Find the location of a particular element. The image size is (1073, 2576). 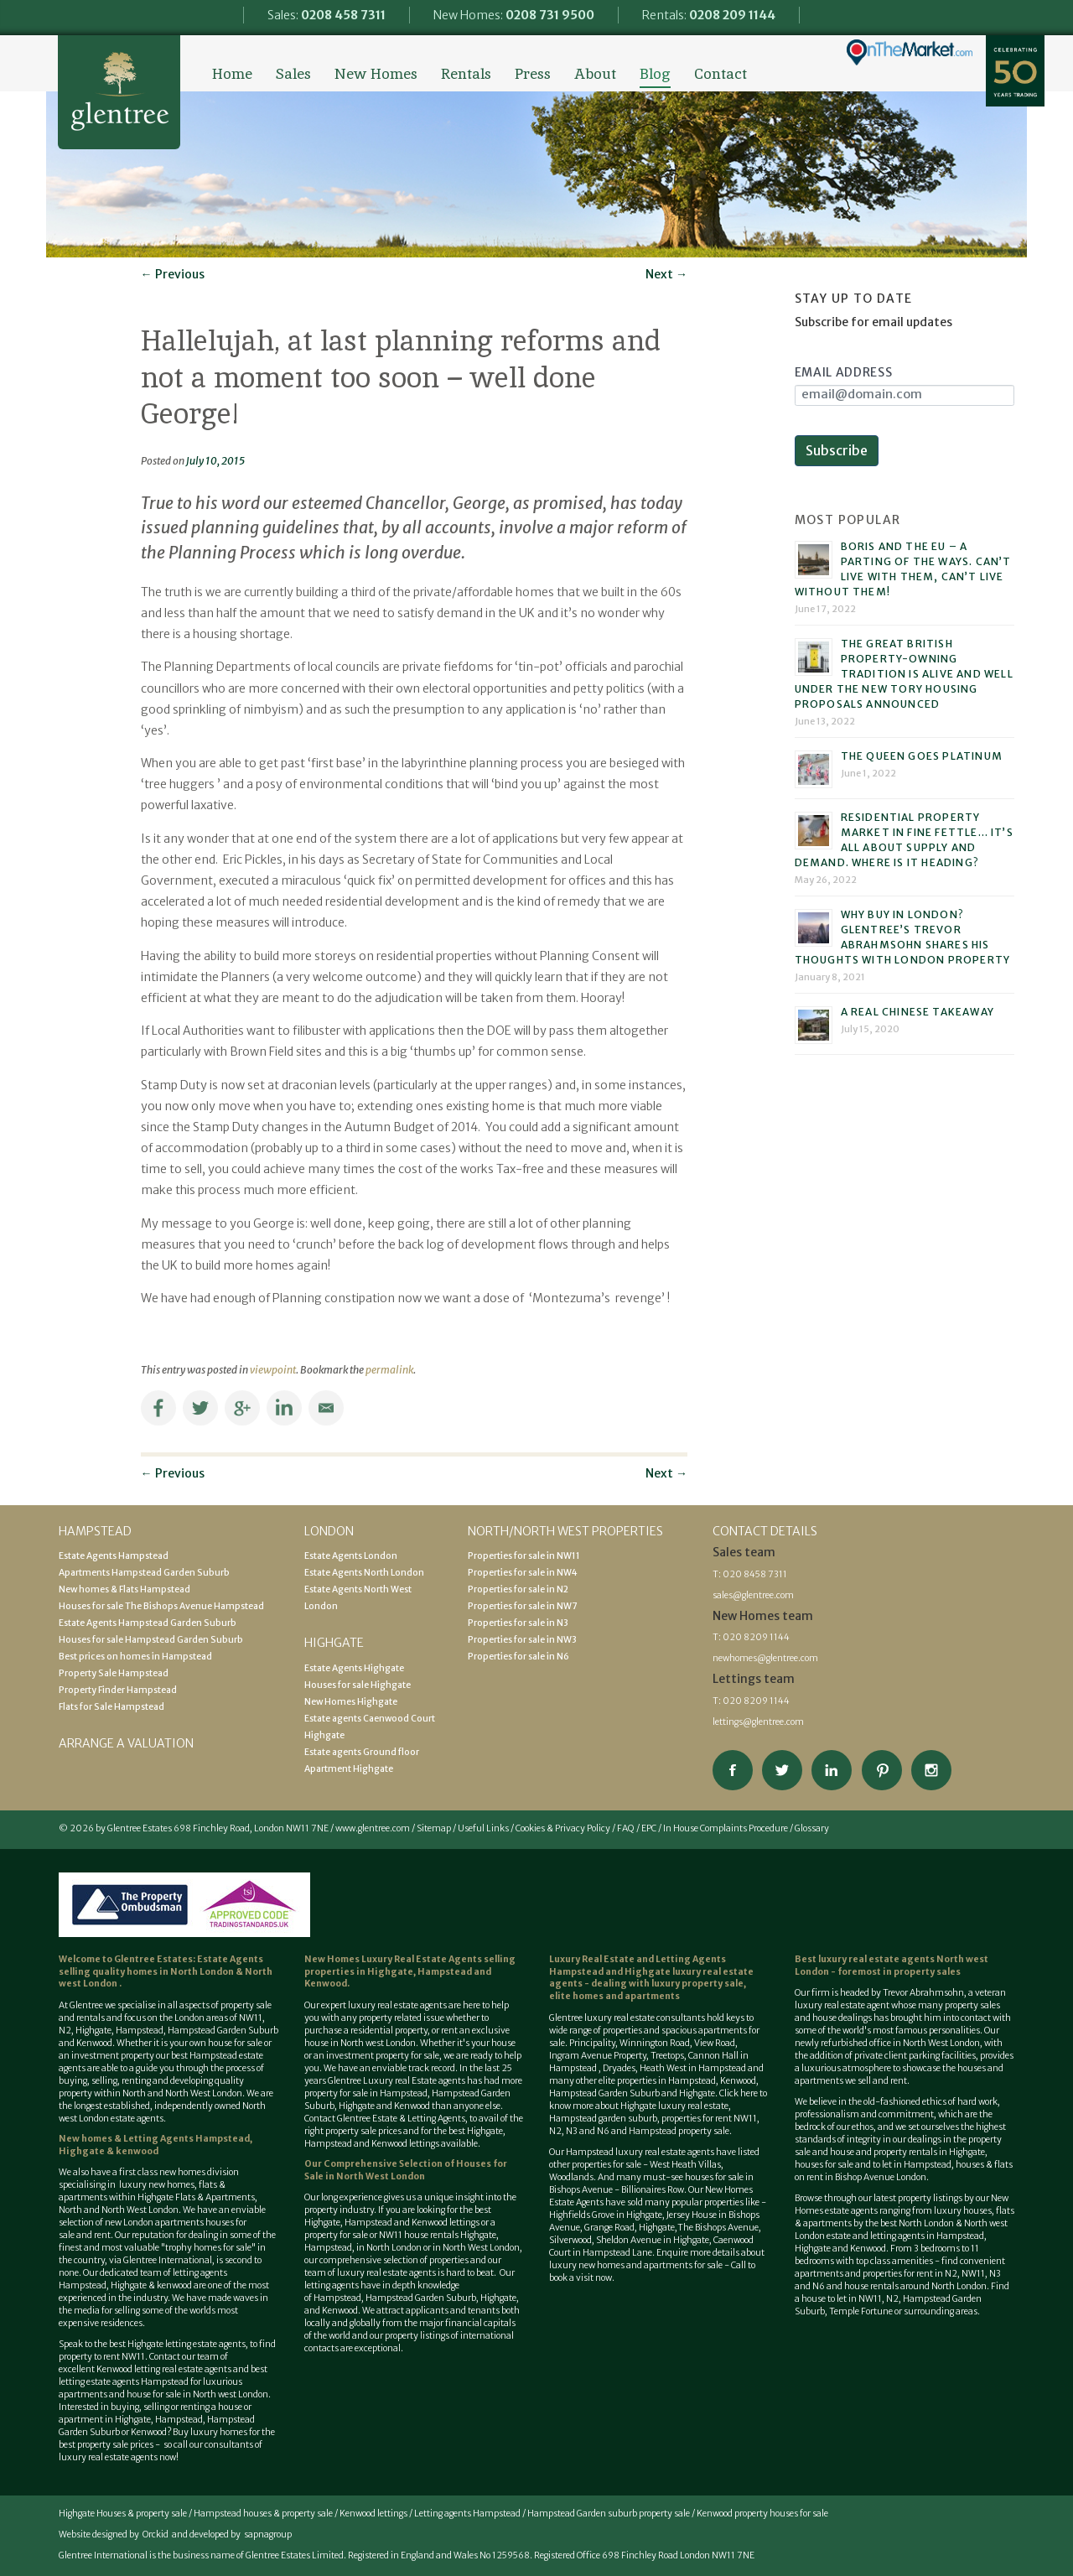

property for sale in Hampstead is located at coordinates (366, 2093).